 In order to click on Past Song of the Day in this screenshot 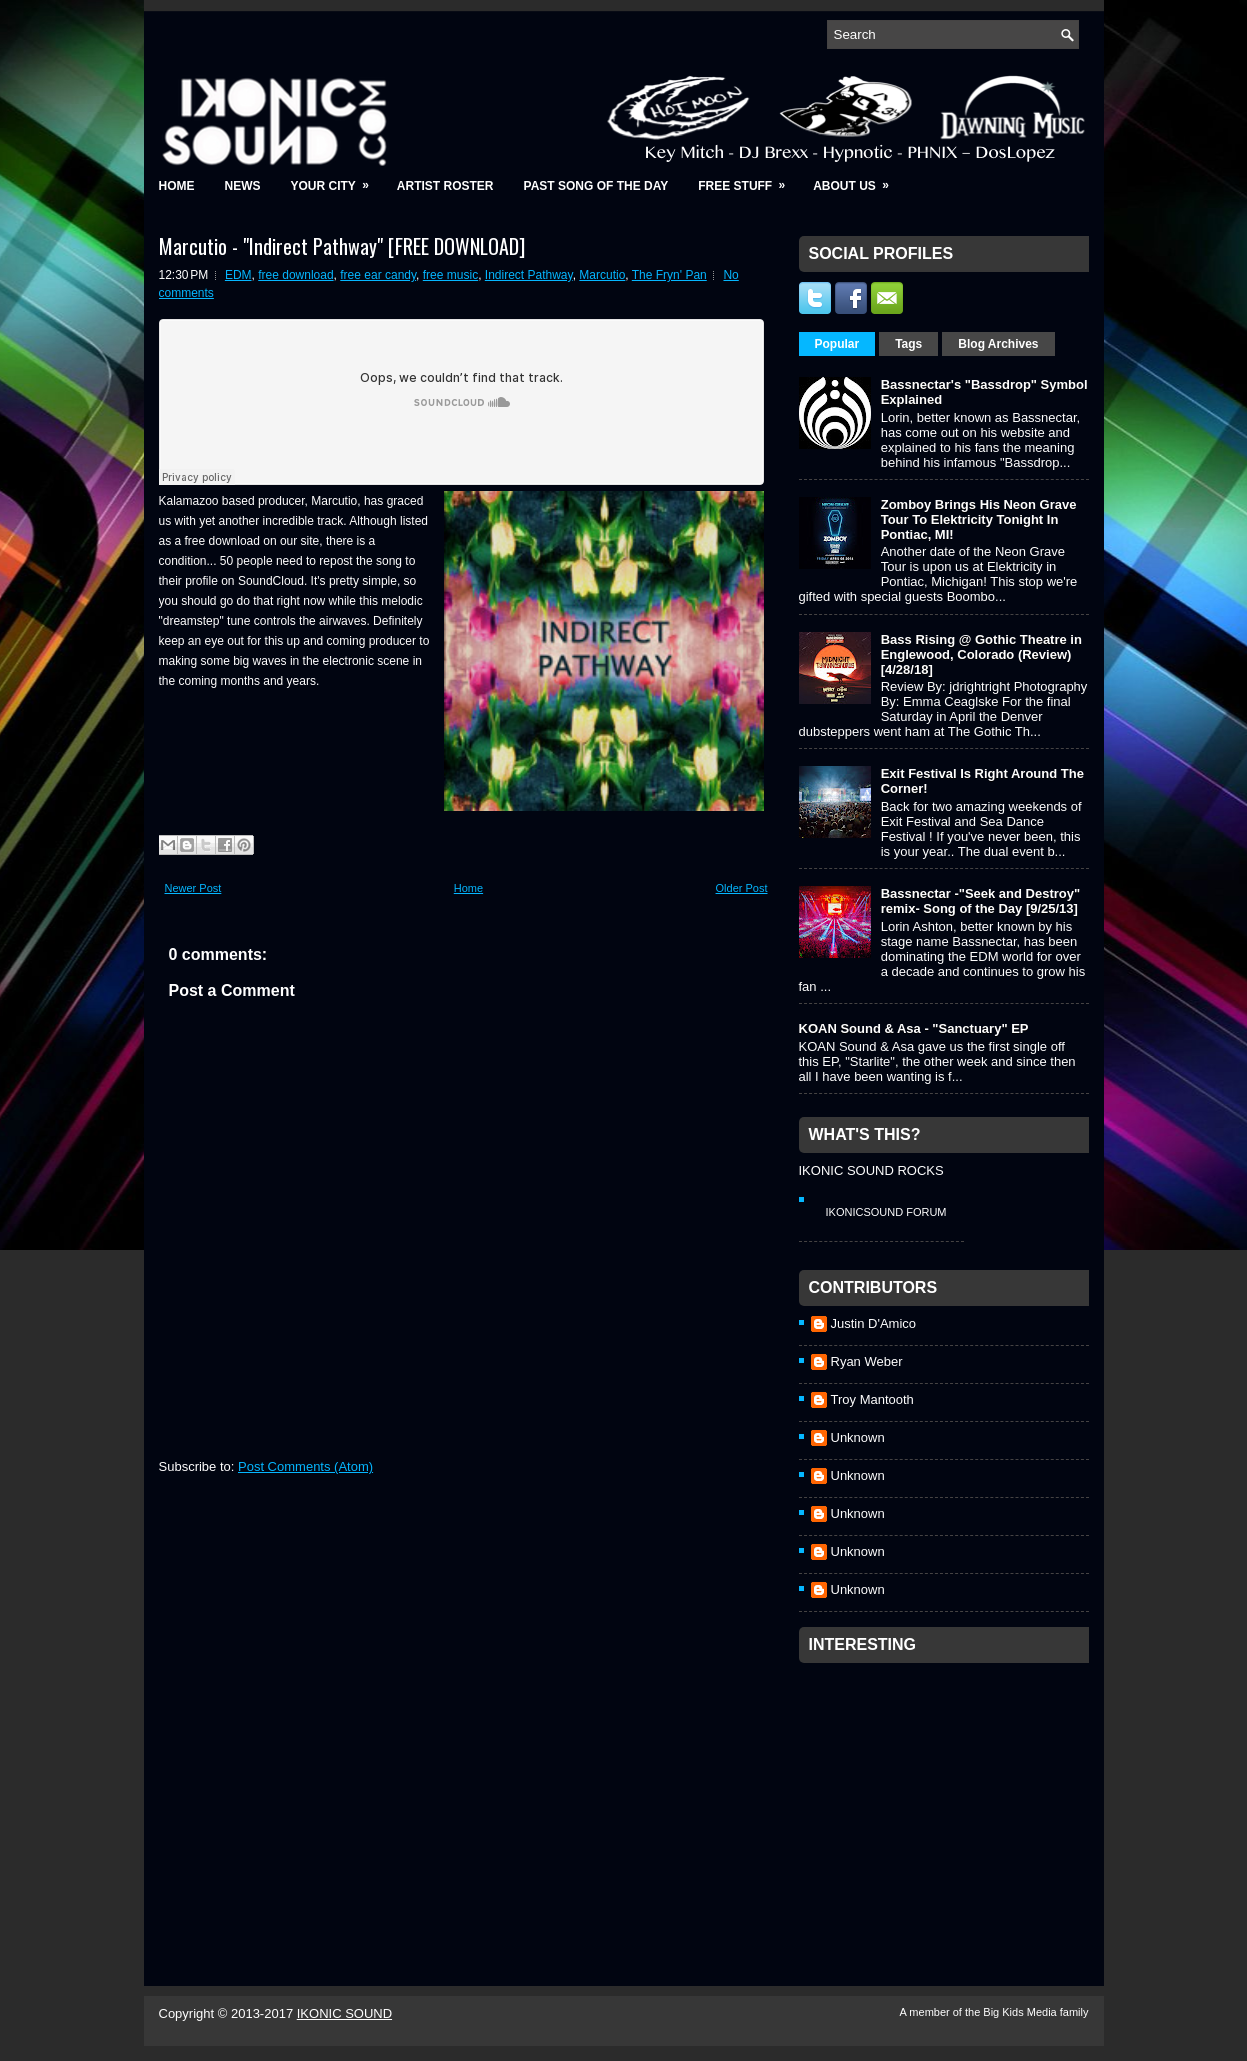, I will do `click(596, 186)`.